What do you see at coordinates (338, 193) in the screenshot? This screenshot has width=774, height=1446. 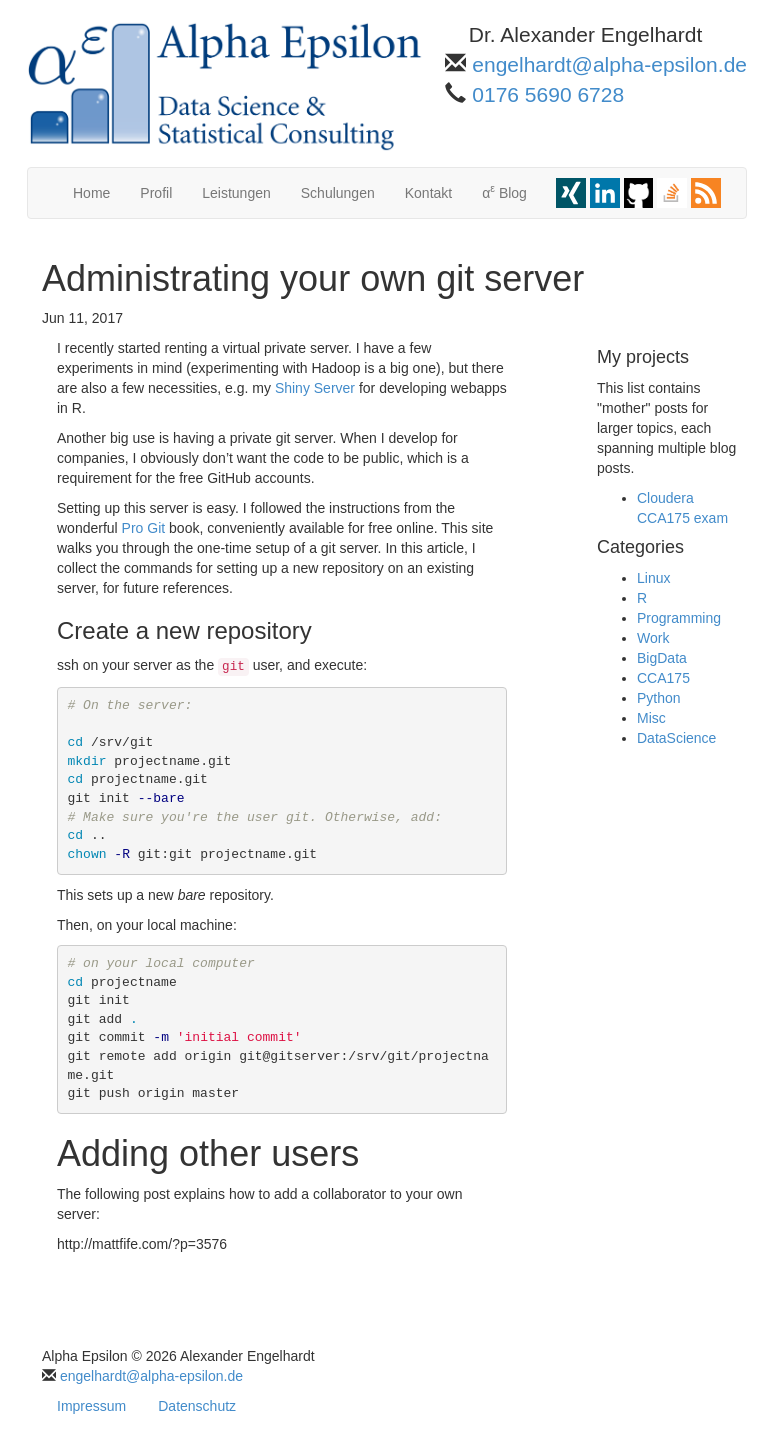 I see `Schulungen` at bounding box center [338, 193].